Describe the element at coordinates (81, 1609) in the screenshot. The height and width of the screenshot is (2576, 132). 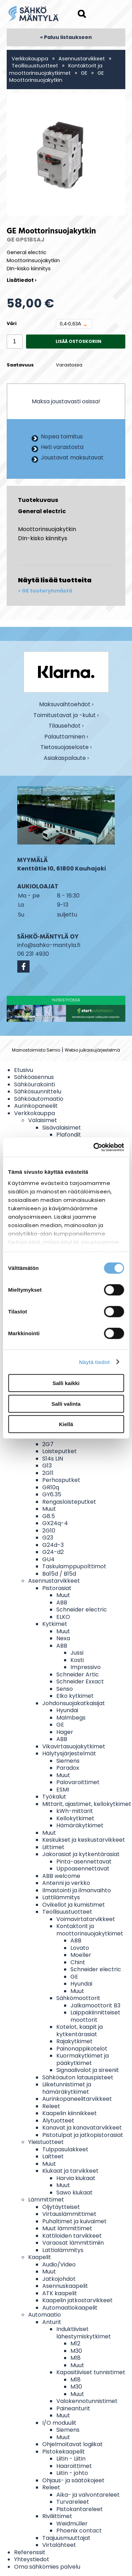
I see `Schneider electric` at that location.